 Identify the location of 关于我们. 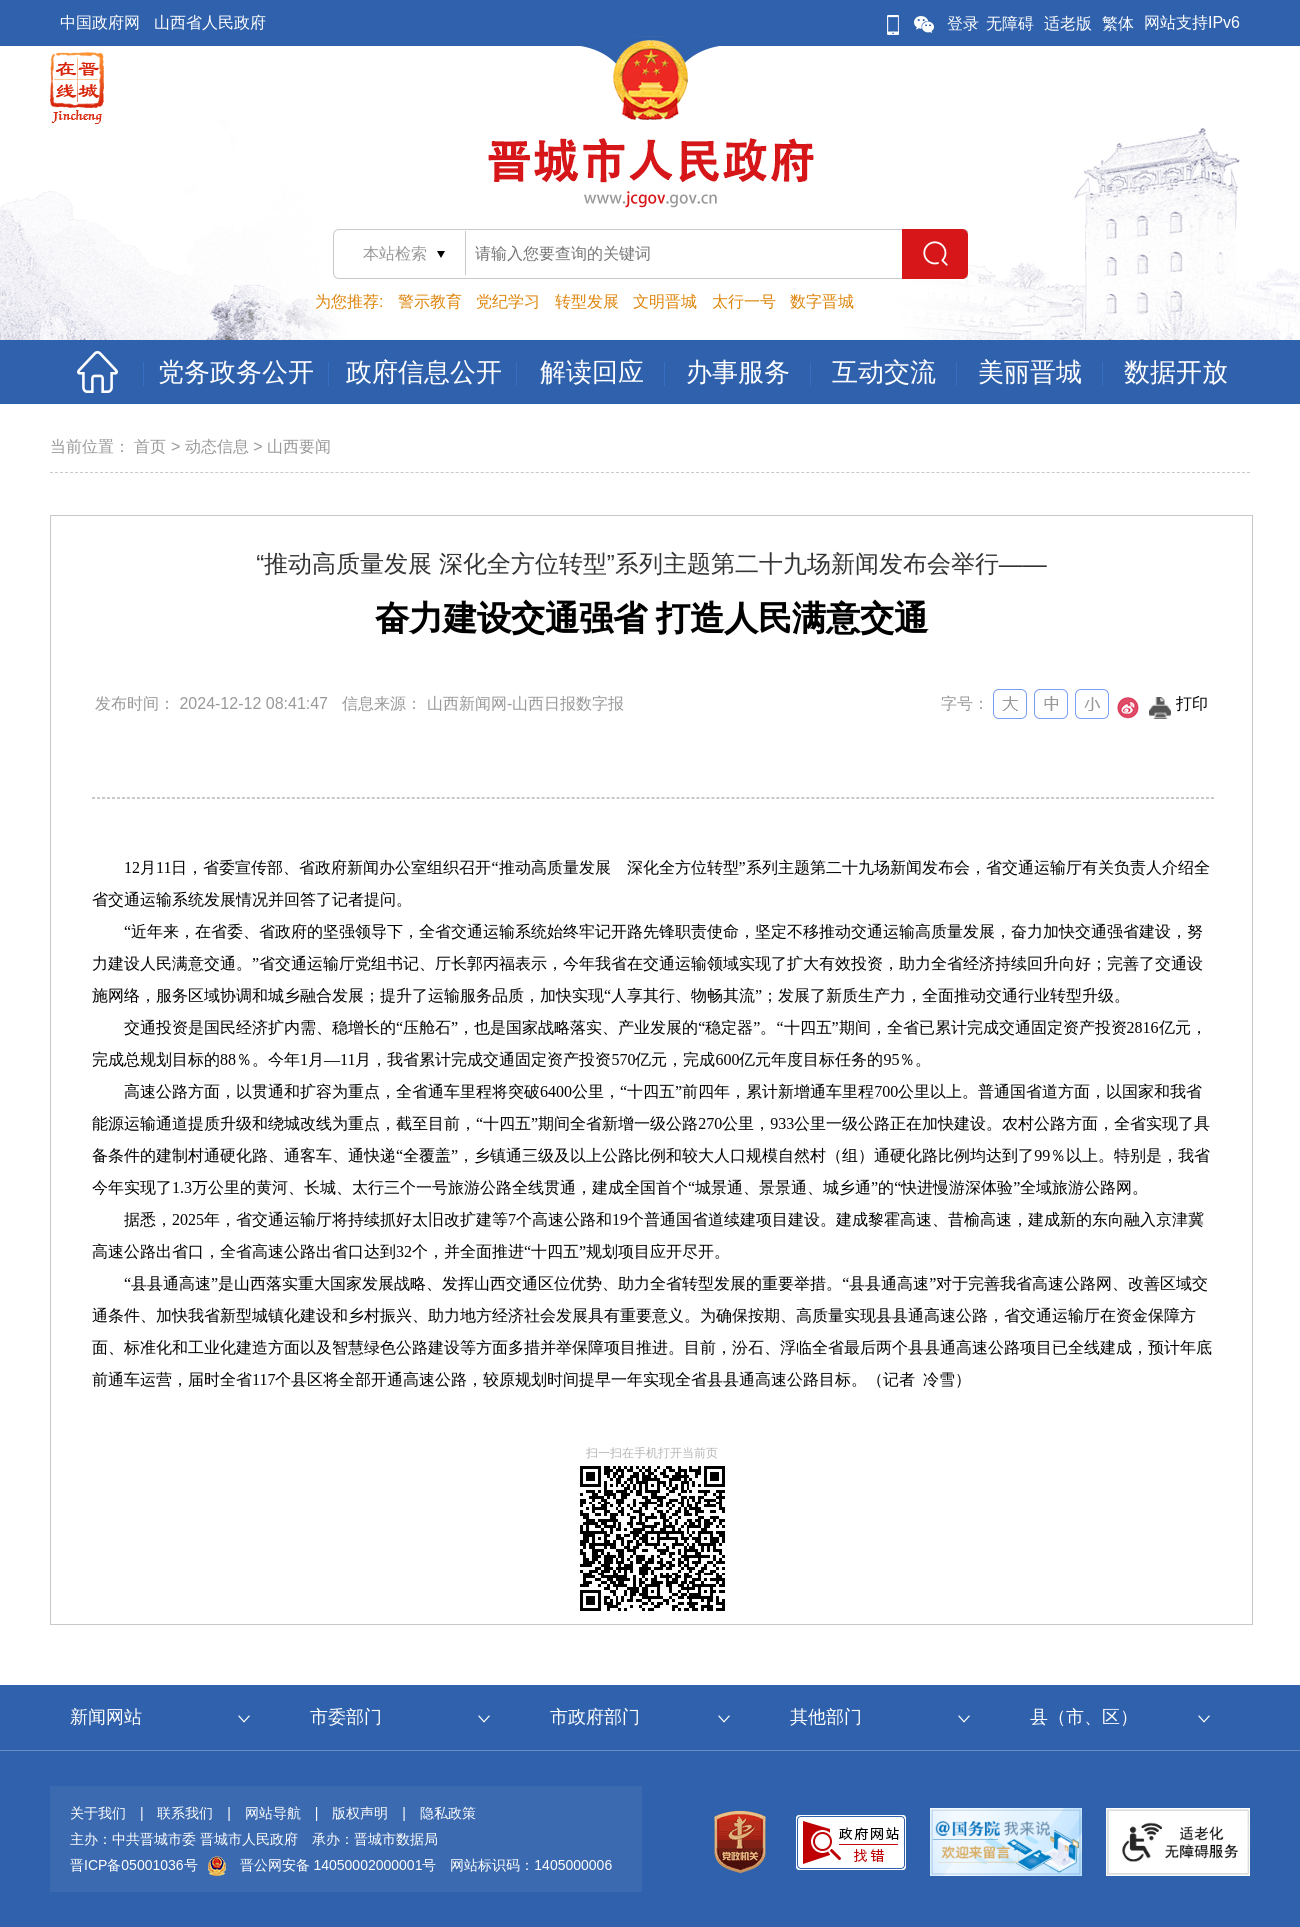
(98, 1813).